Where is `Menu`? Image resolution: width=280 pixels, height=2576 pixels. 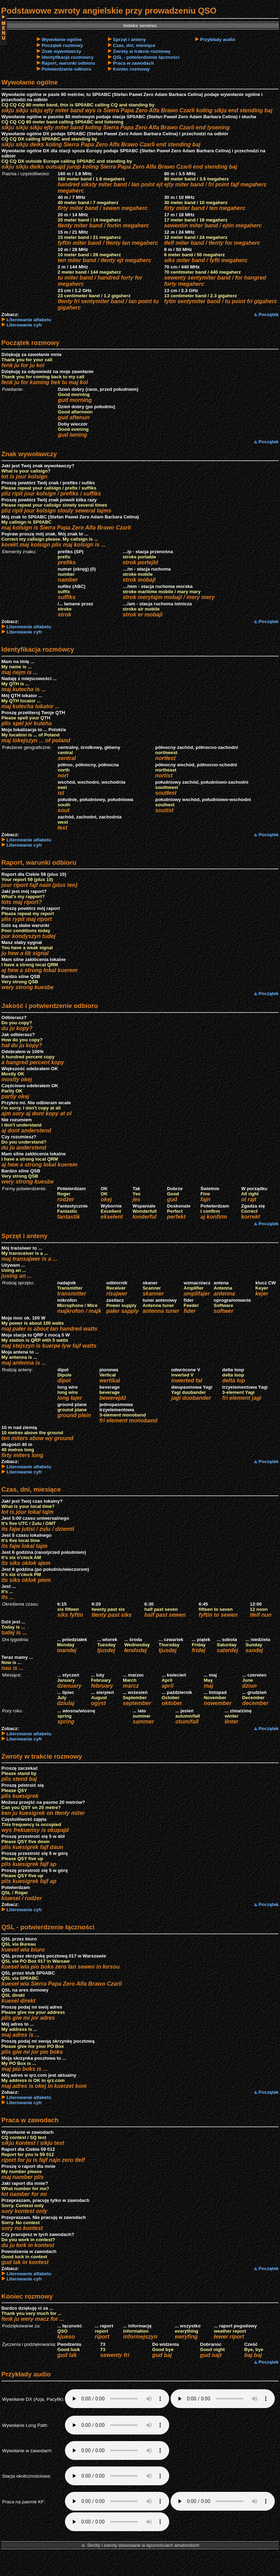
Menu is located at coordinates (3, 29).